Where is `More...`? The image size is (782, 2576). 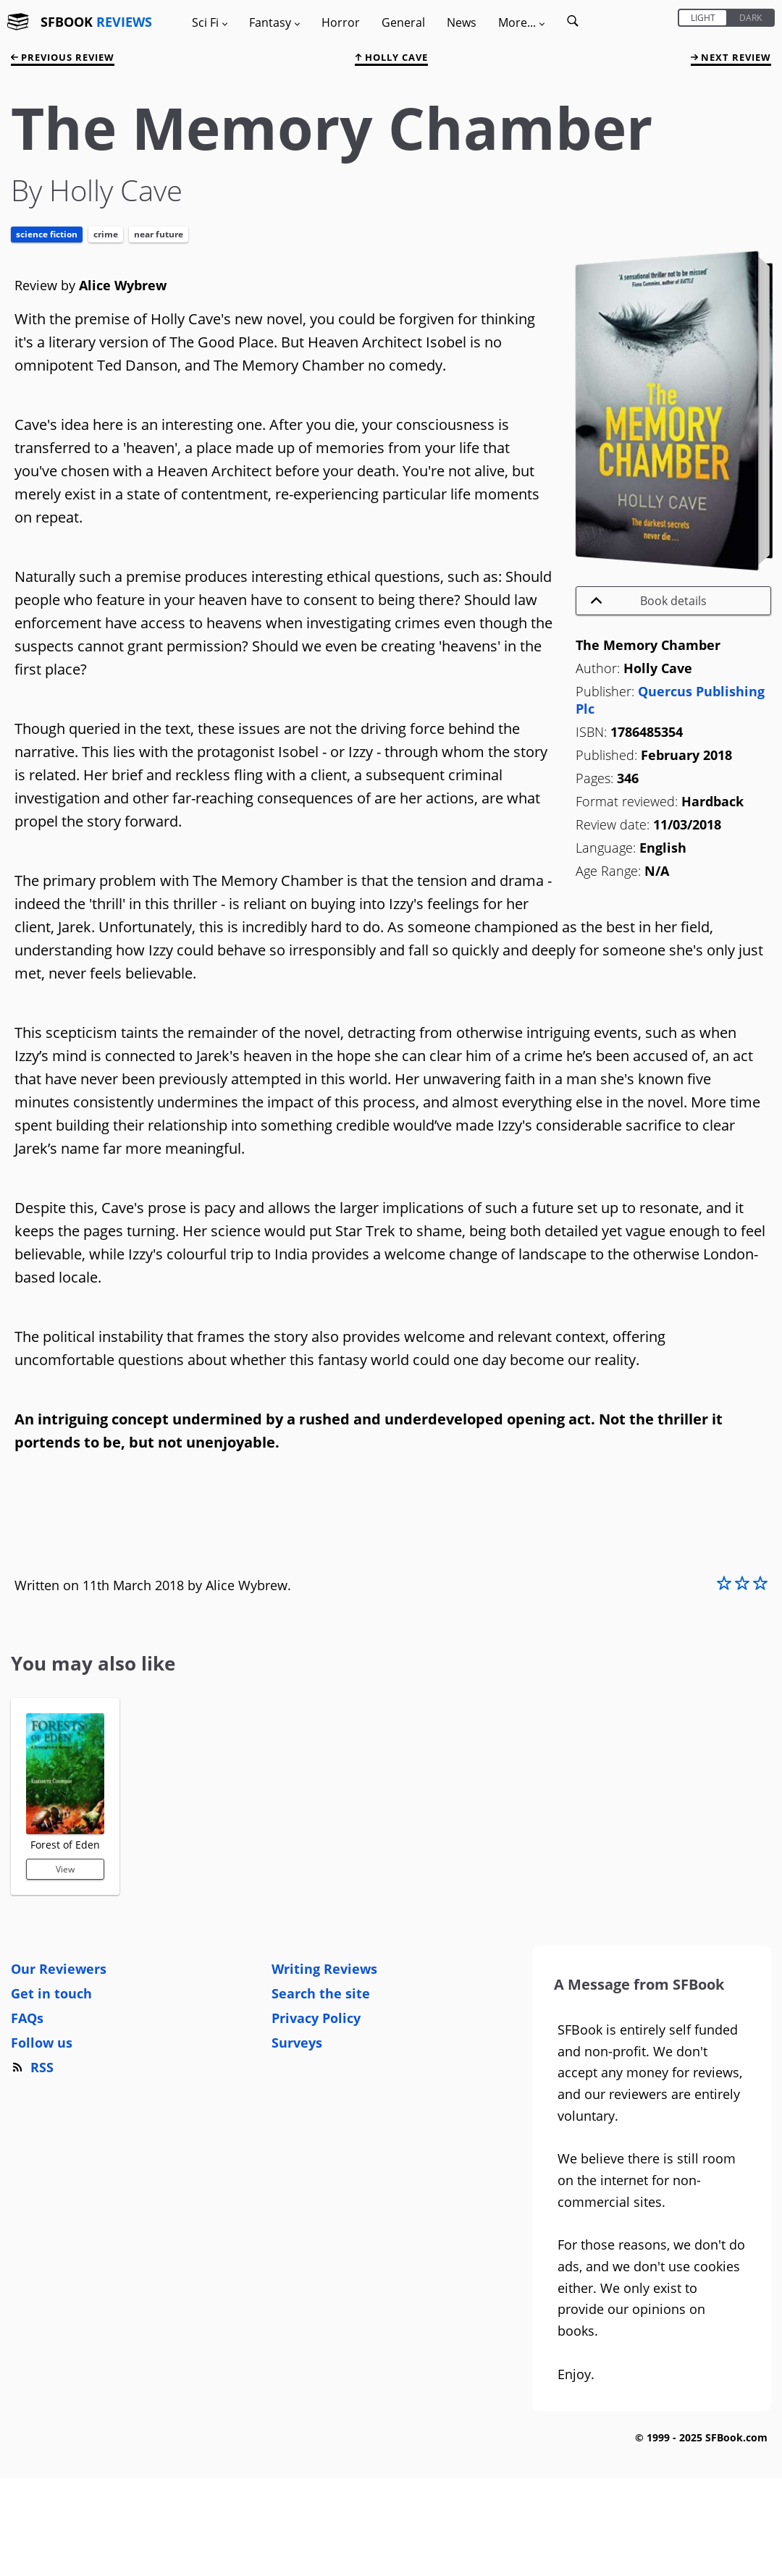
More... is located at coordinates (521, 22).